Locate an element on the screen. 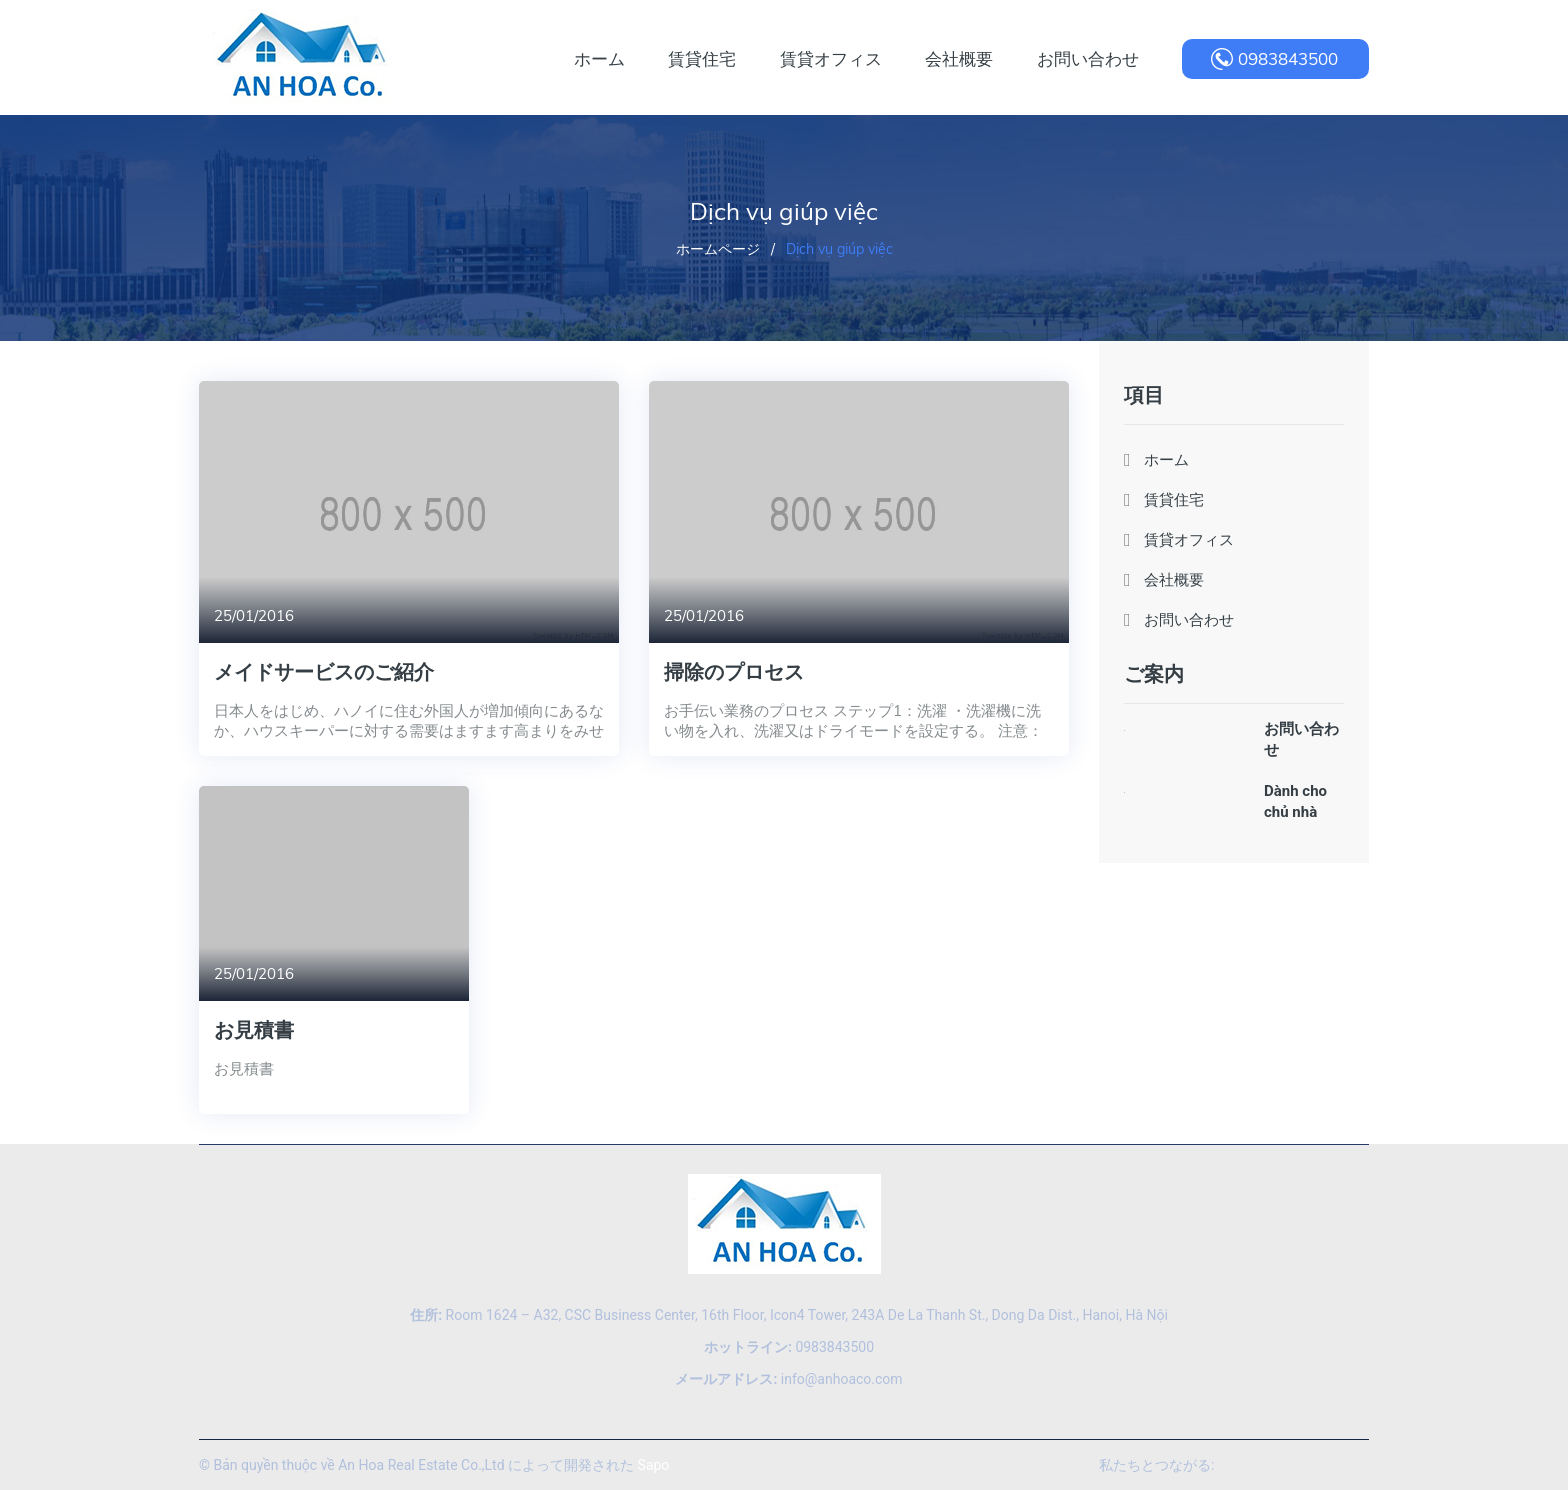 The width and height of the screenshot is (1568, 1490). info@anhoaco.com is located at coordinates (788, 1379).